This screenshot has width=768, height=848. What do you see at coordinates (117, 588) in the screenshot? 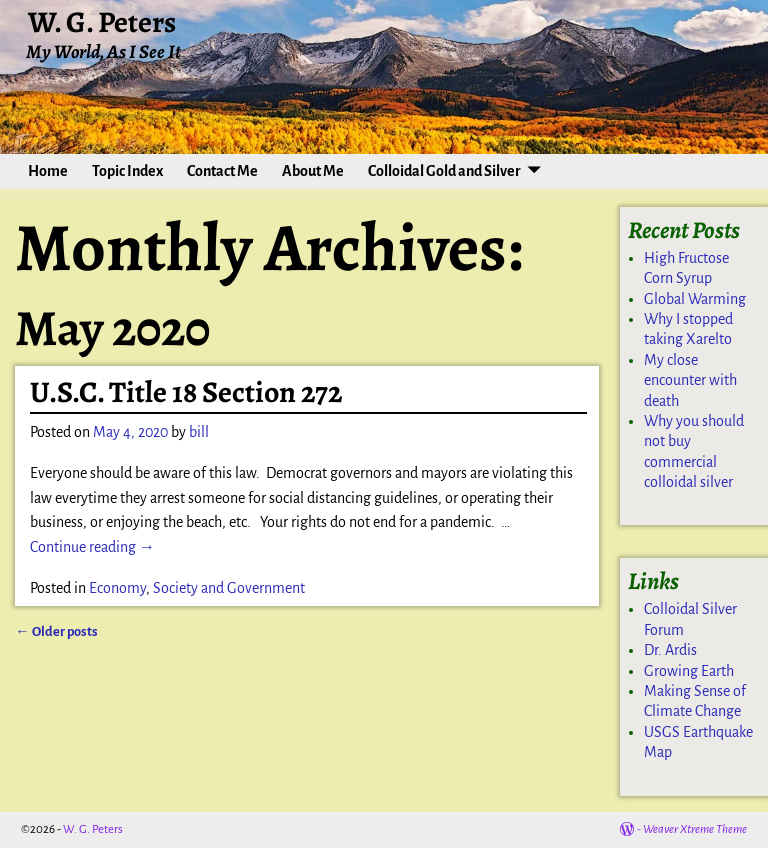
I see `Economy` at bounding box center [117, 588].